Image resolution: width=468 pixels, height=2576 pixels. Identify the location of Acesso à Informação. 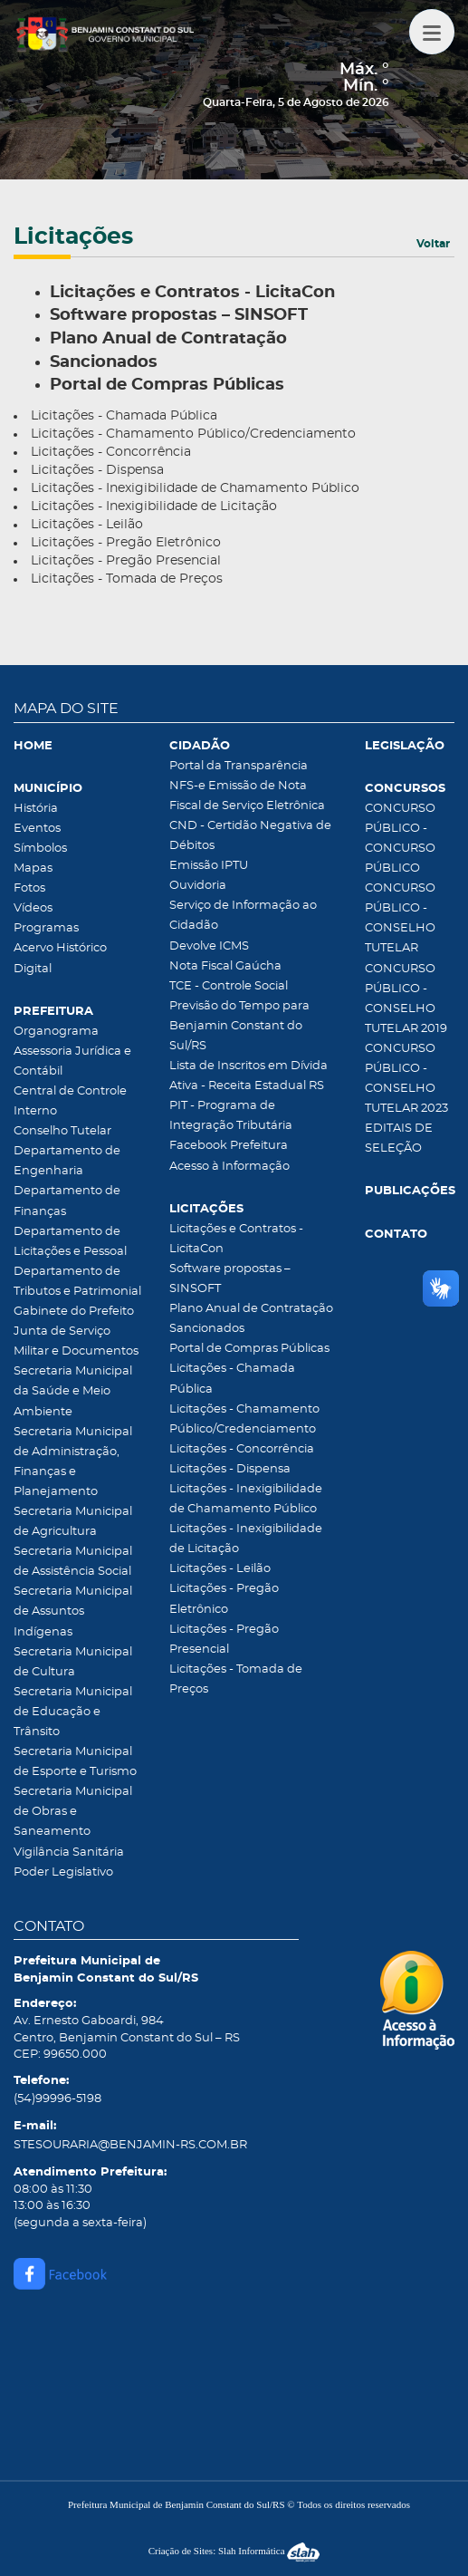
(229, 1166).